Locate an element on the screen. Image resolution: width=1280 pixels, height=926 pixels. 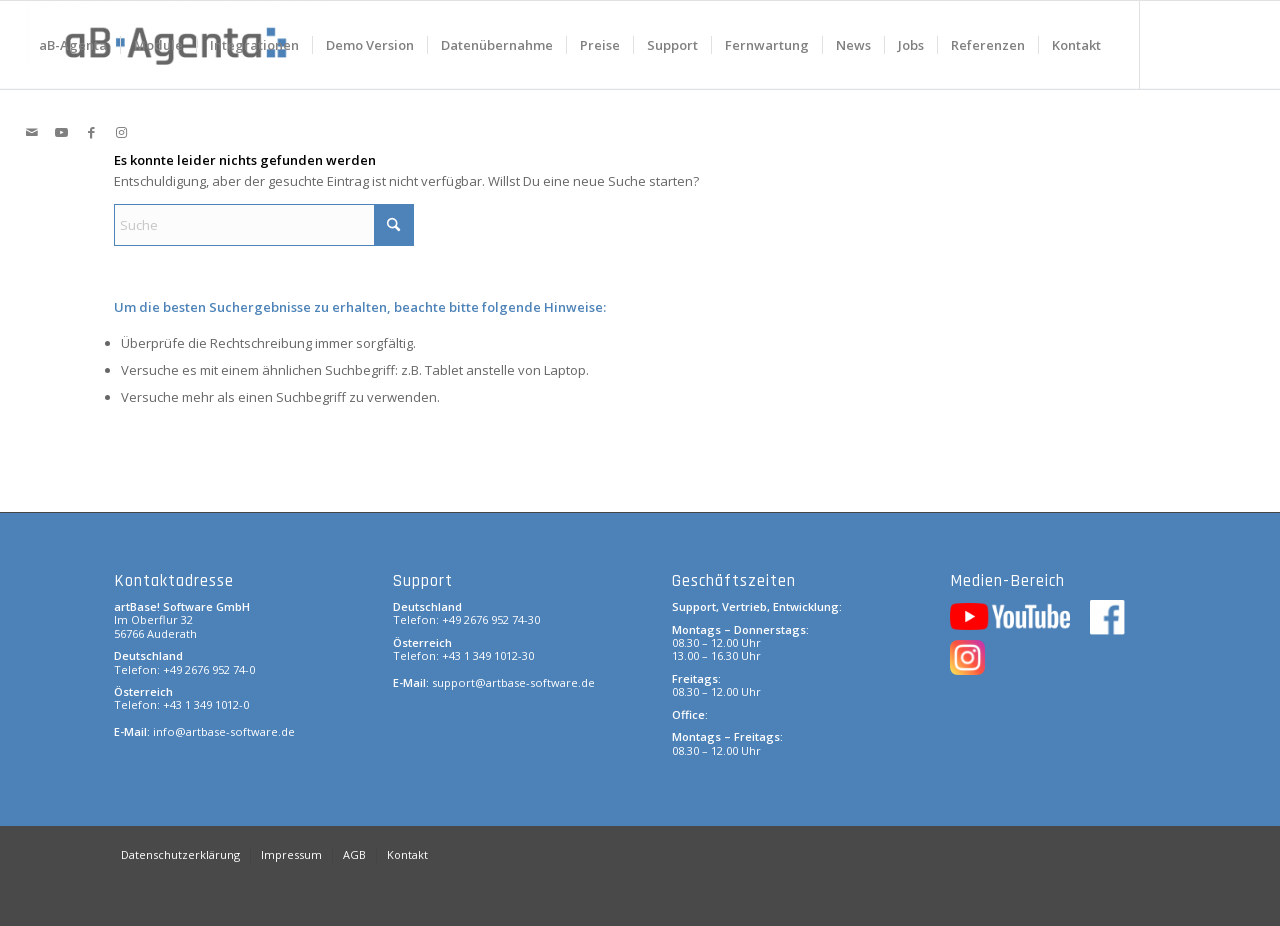
+49 2676 952 74-30 is located at coordinates (491, 619).